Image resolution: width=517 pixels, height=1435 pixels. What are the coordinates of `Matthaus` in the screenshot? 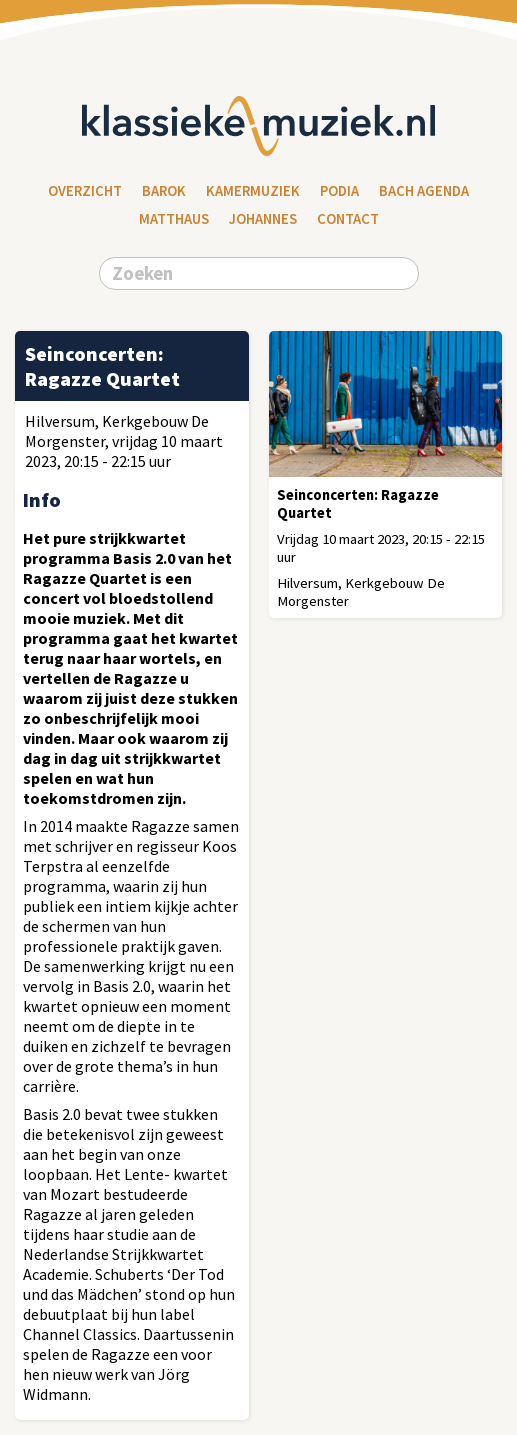 It's located at (174, 219).